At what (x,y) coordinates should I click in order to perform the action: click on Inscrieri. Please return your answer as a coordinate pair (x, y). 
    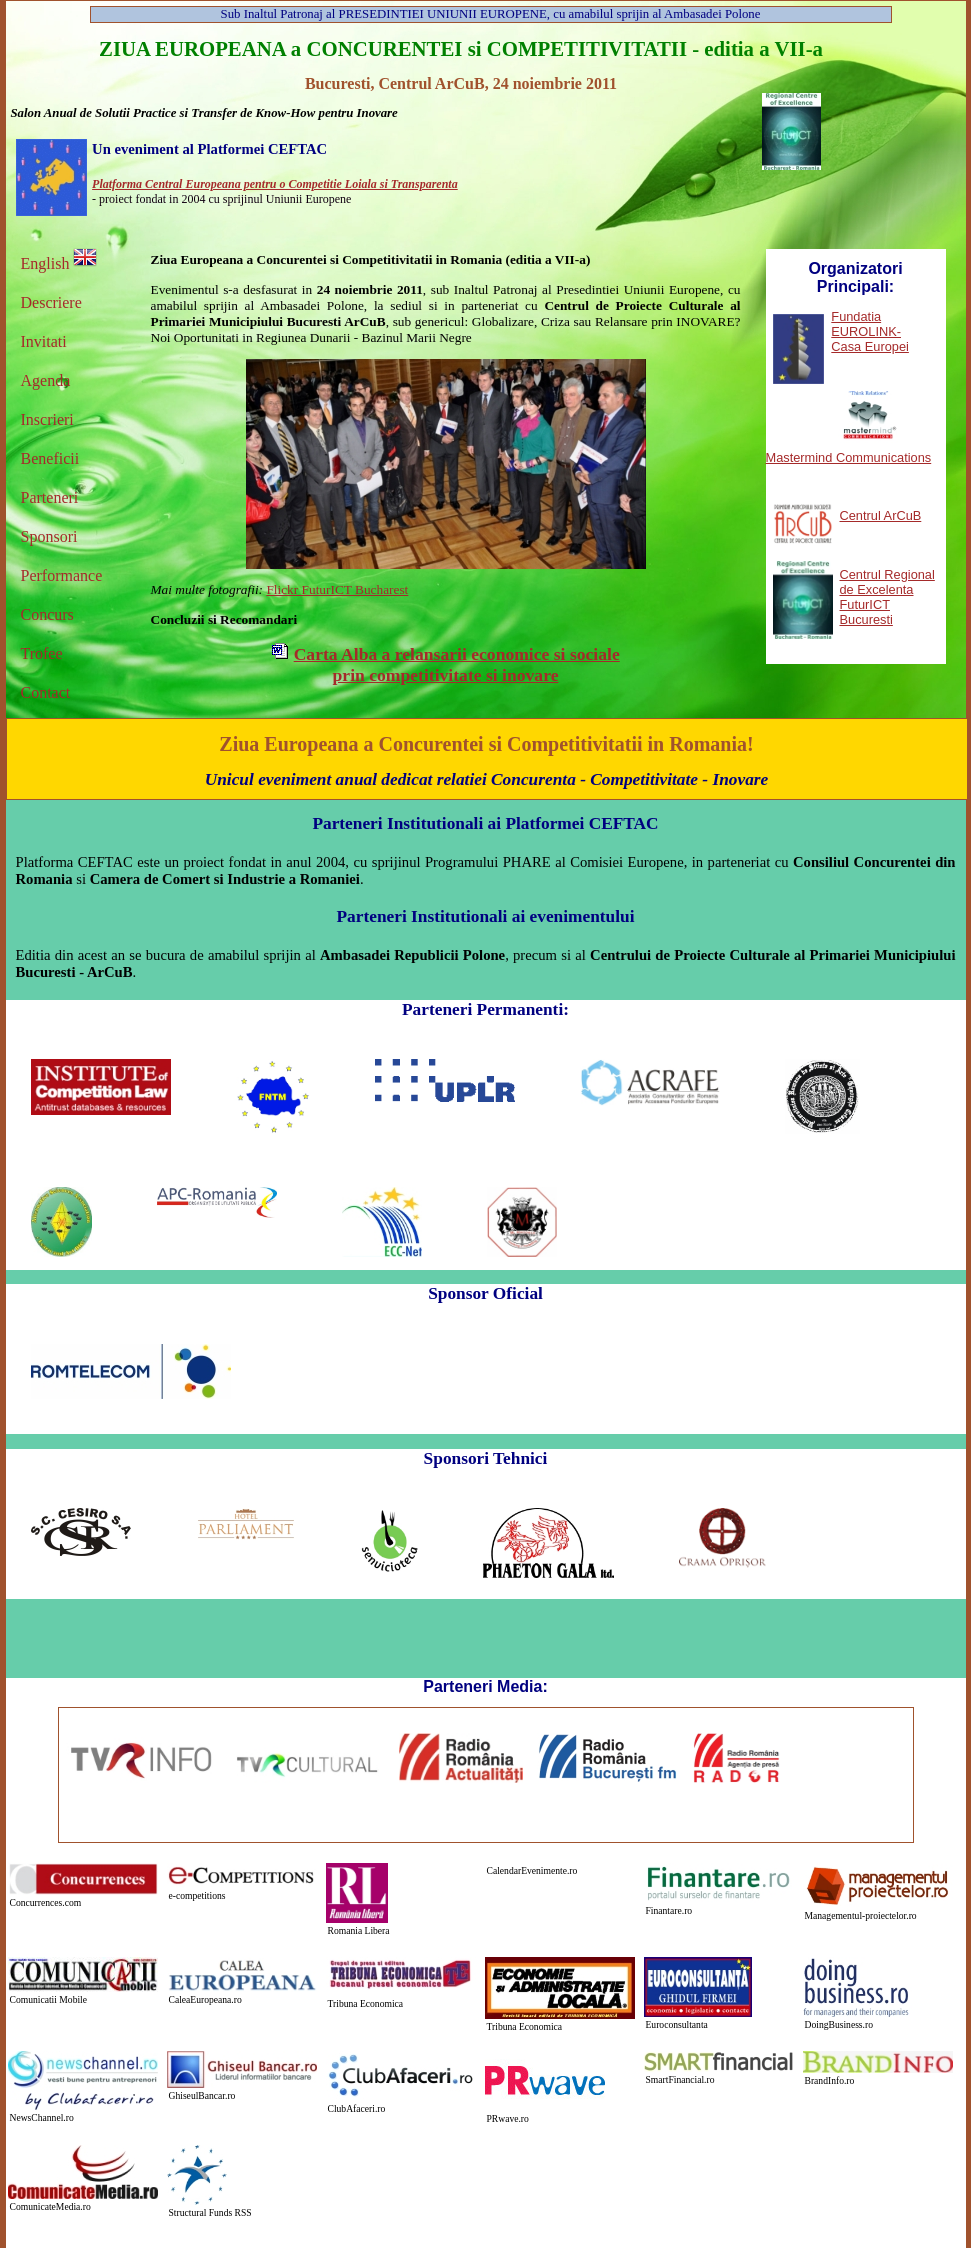
    Looking at the image, I should click on (47, 419).